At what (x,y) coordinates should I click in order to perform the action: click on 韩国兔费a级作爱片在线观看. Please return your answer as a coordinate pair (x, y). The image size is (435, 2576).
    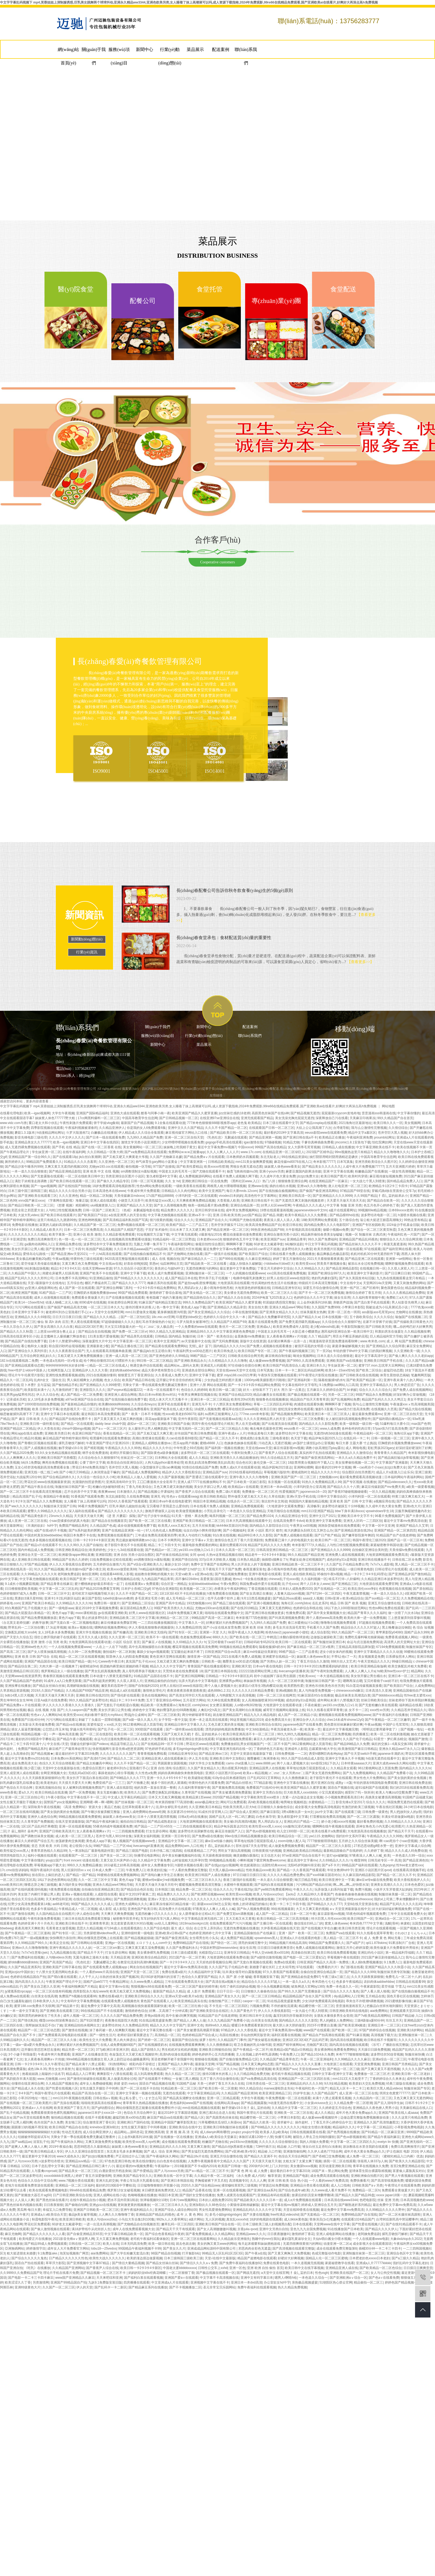
    Looking at the image, I should click on (260, 1584).